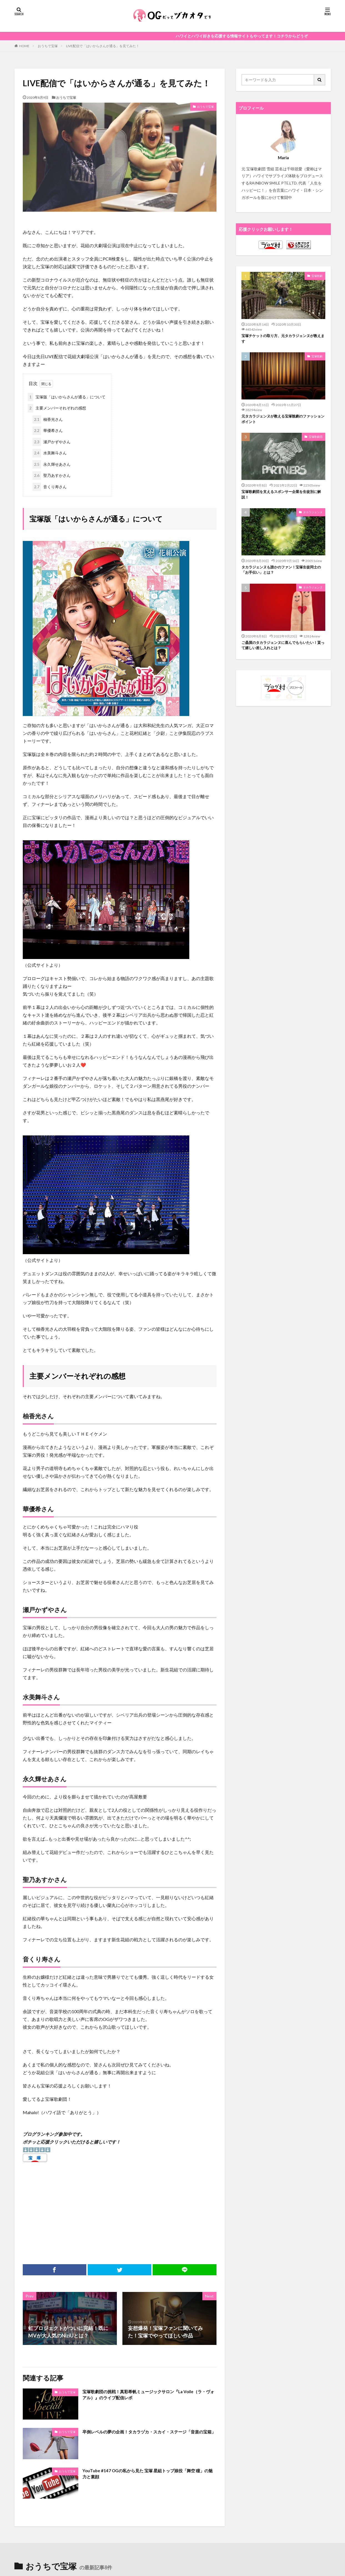  What do you see at coordinates (24, 45) in the screenshot?
I see `HOME` at bounding box center [24, 45].